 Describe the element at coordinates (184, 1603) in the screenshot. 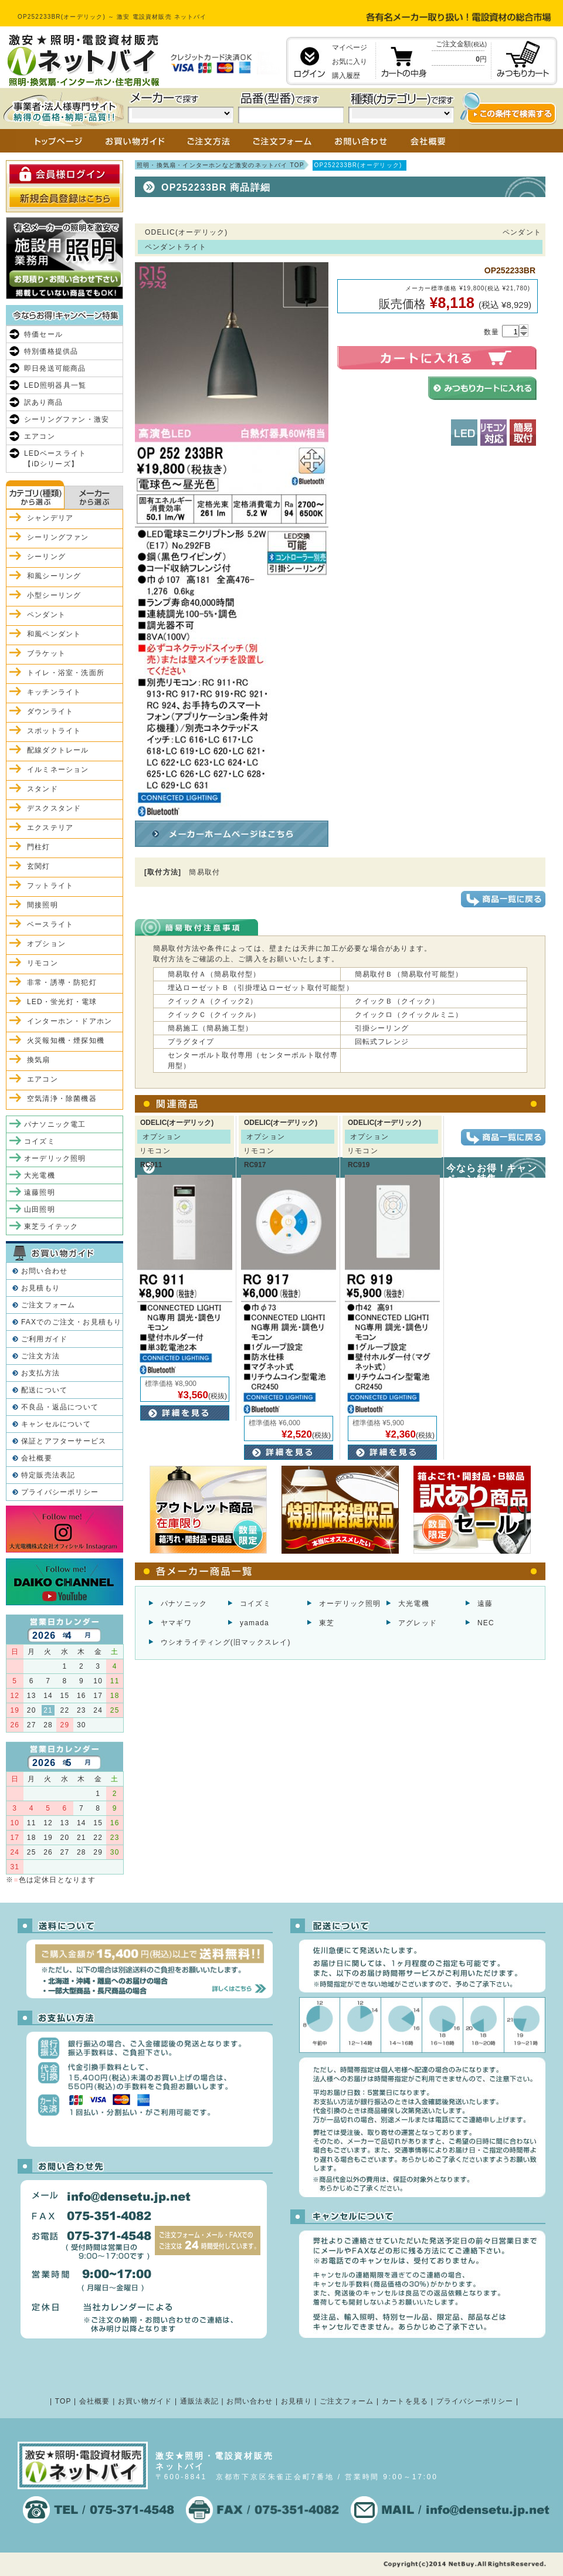

I see `パナソニック` at that location.